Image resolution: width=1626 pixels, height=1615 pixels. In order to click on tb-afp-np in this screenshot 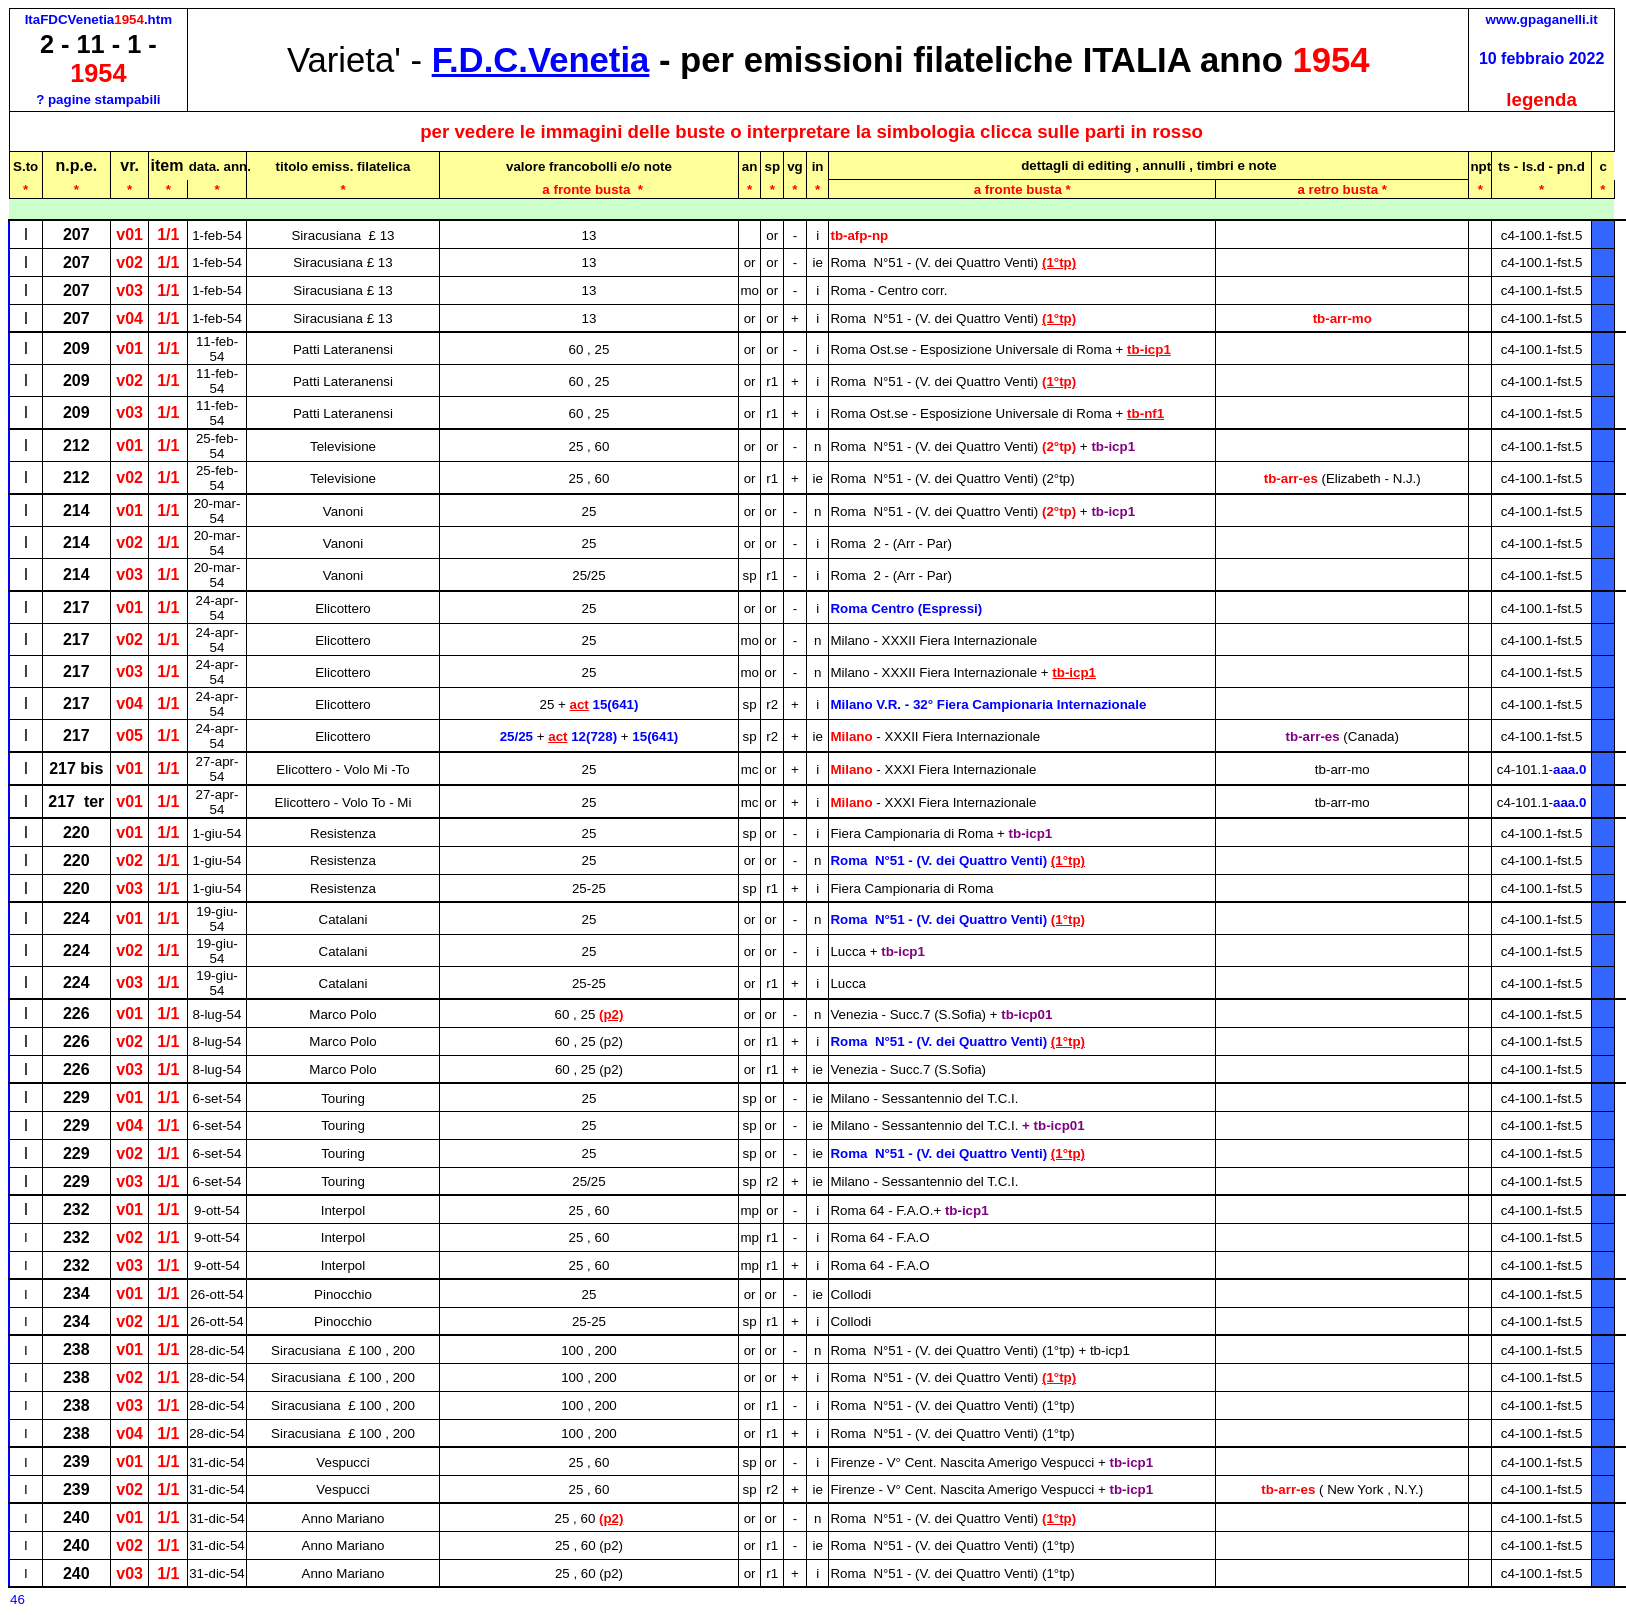, I will do `click(859, 235)`.